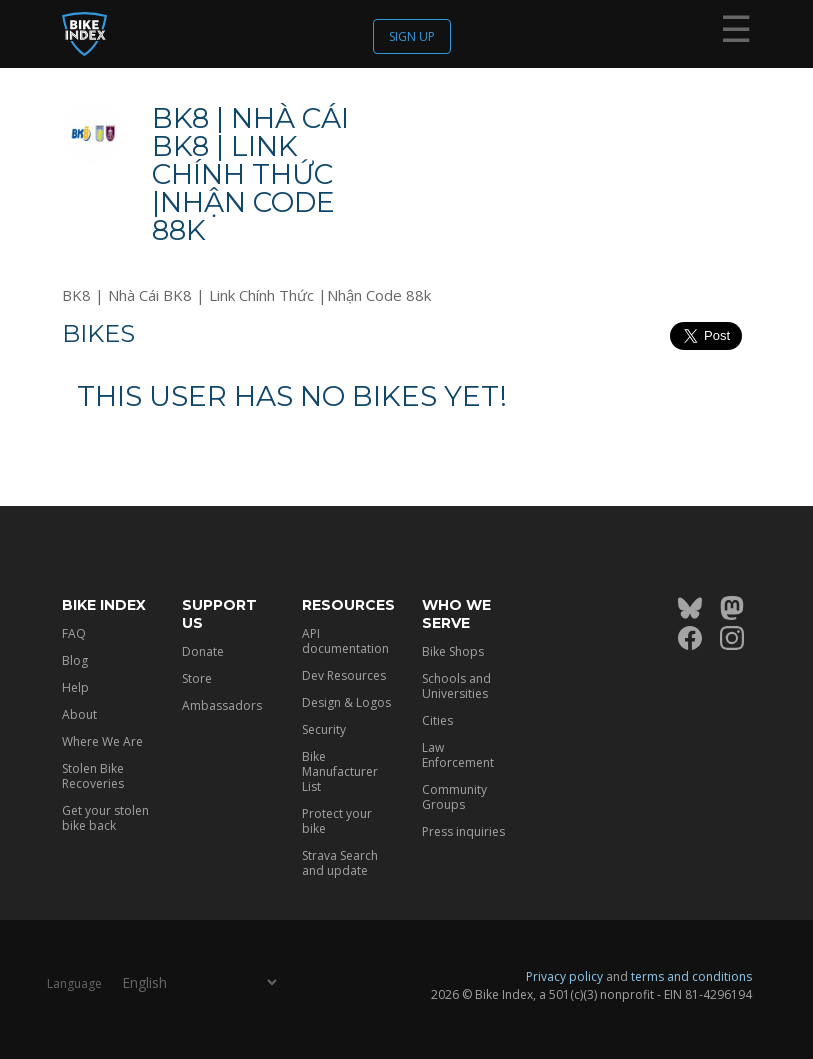 The image size is (813, 1059). What do you see at coordinates (324, 729) in the screenshot?
I see `Security` at bounding box center [324, 729].